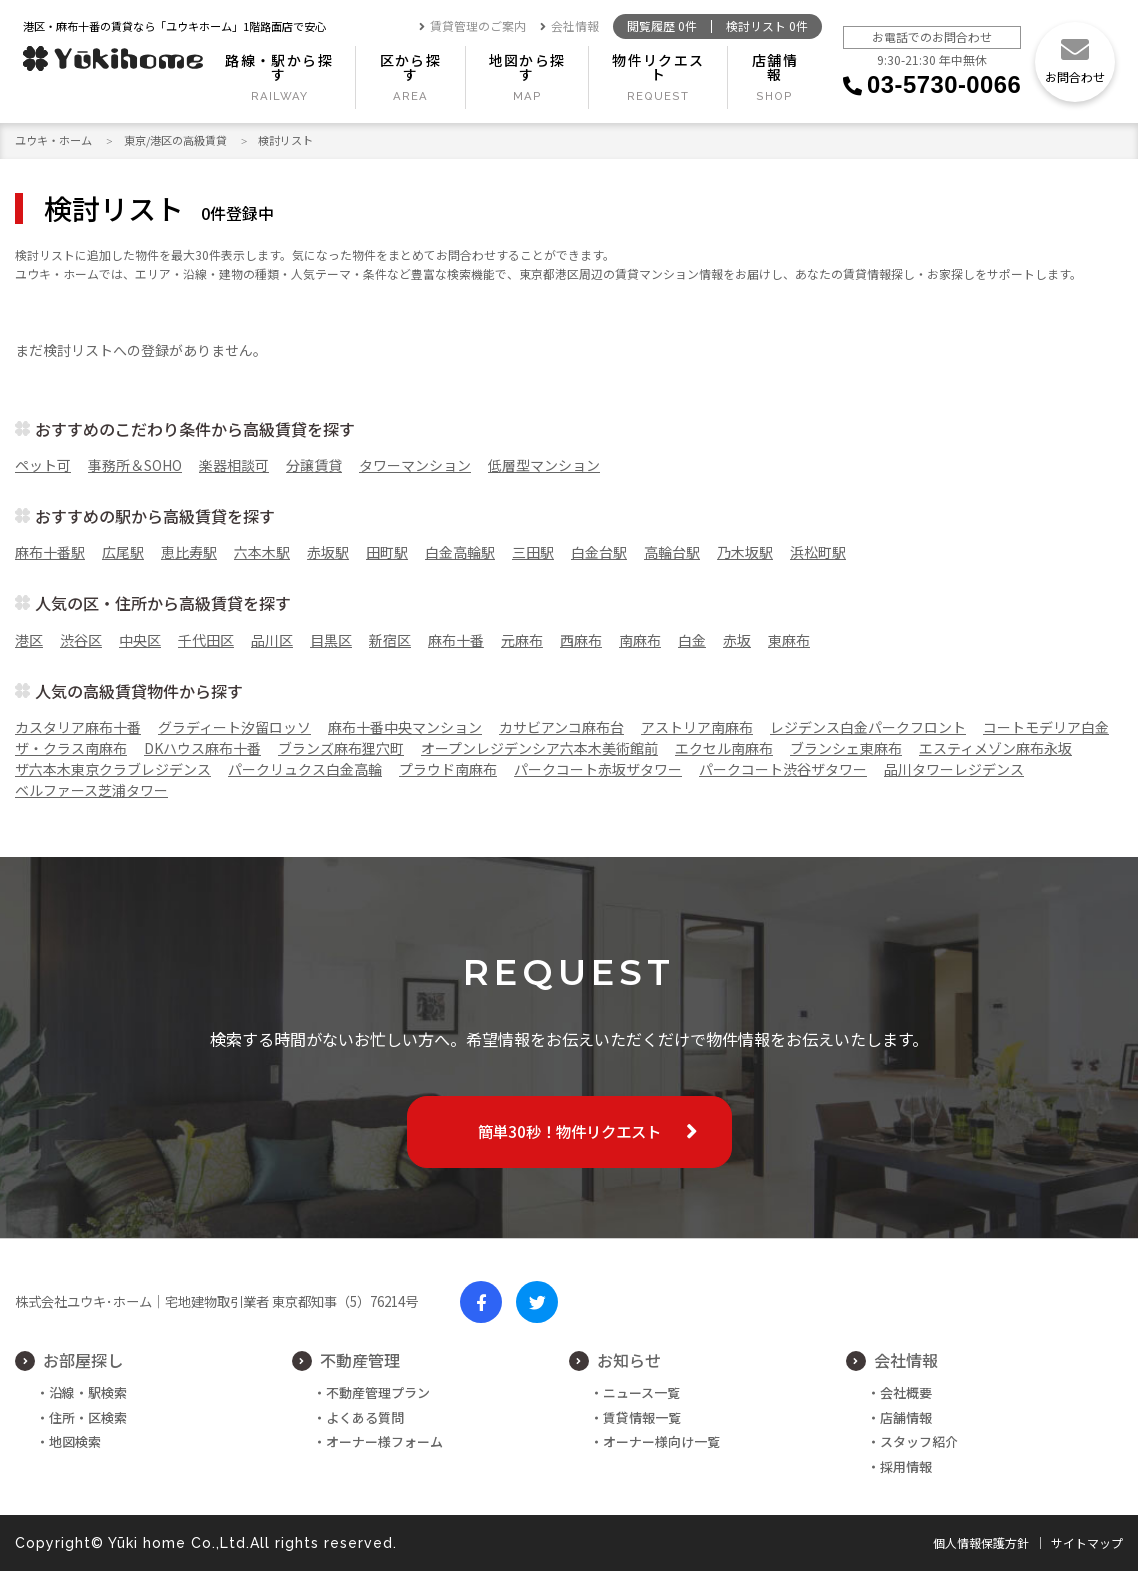 The height and width of the screenshot is (1571, 1138). Describe the element at coordinates (456, 640) in the screenshot. I see `麻布十番` at that location.